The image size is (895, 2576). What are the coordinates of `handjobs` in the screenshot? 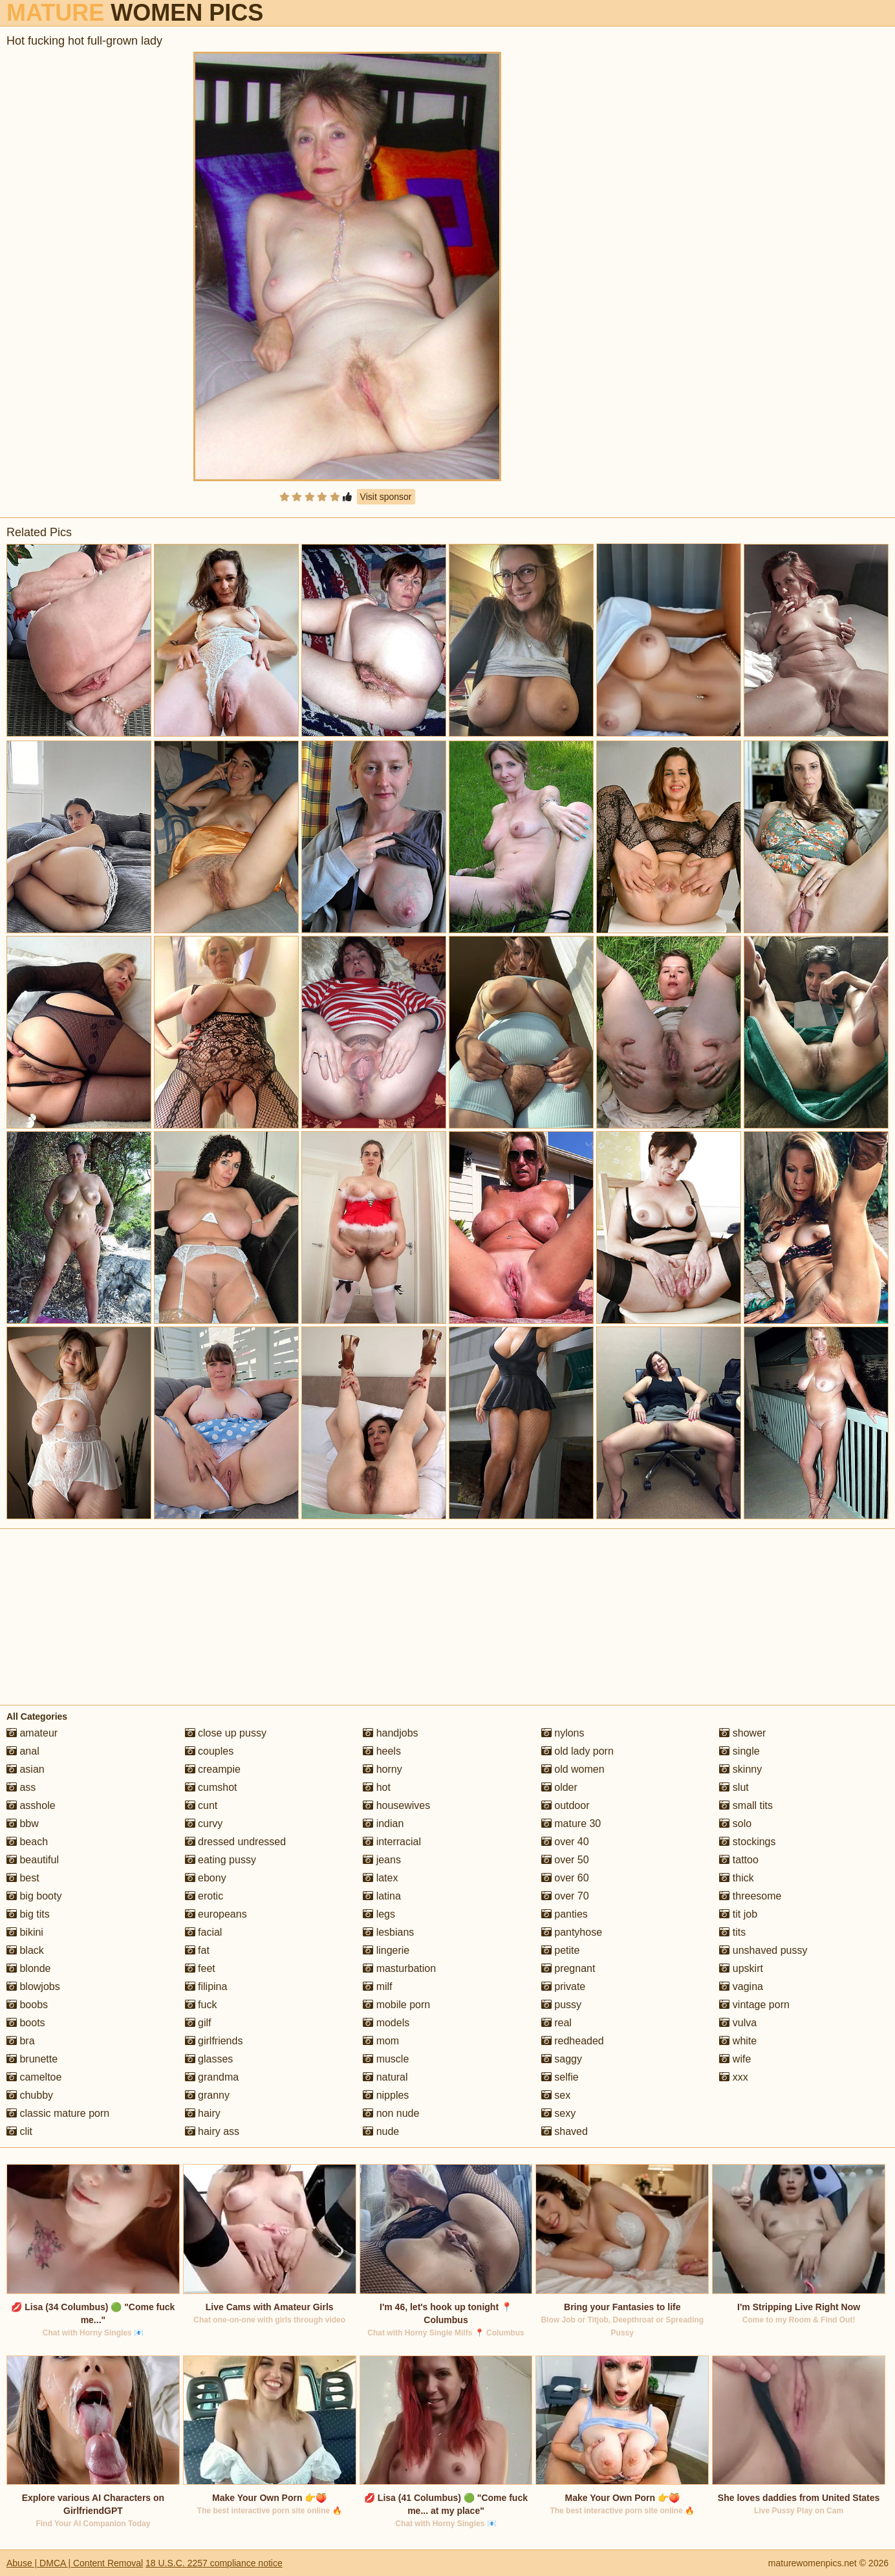 It's located at (390, 1732).